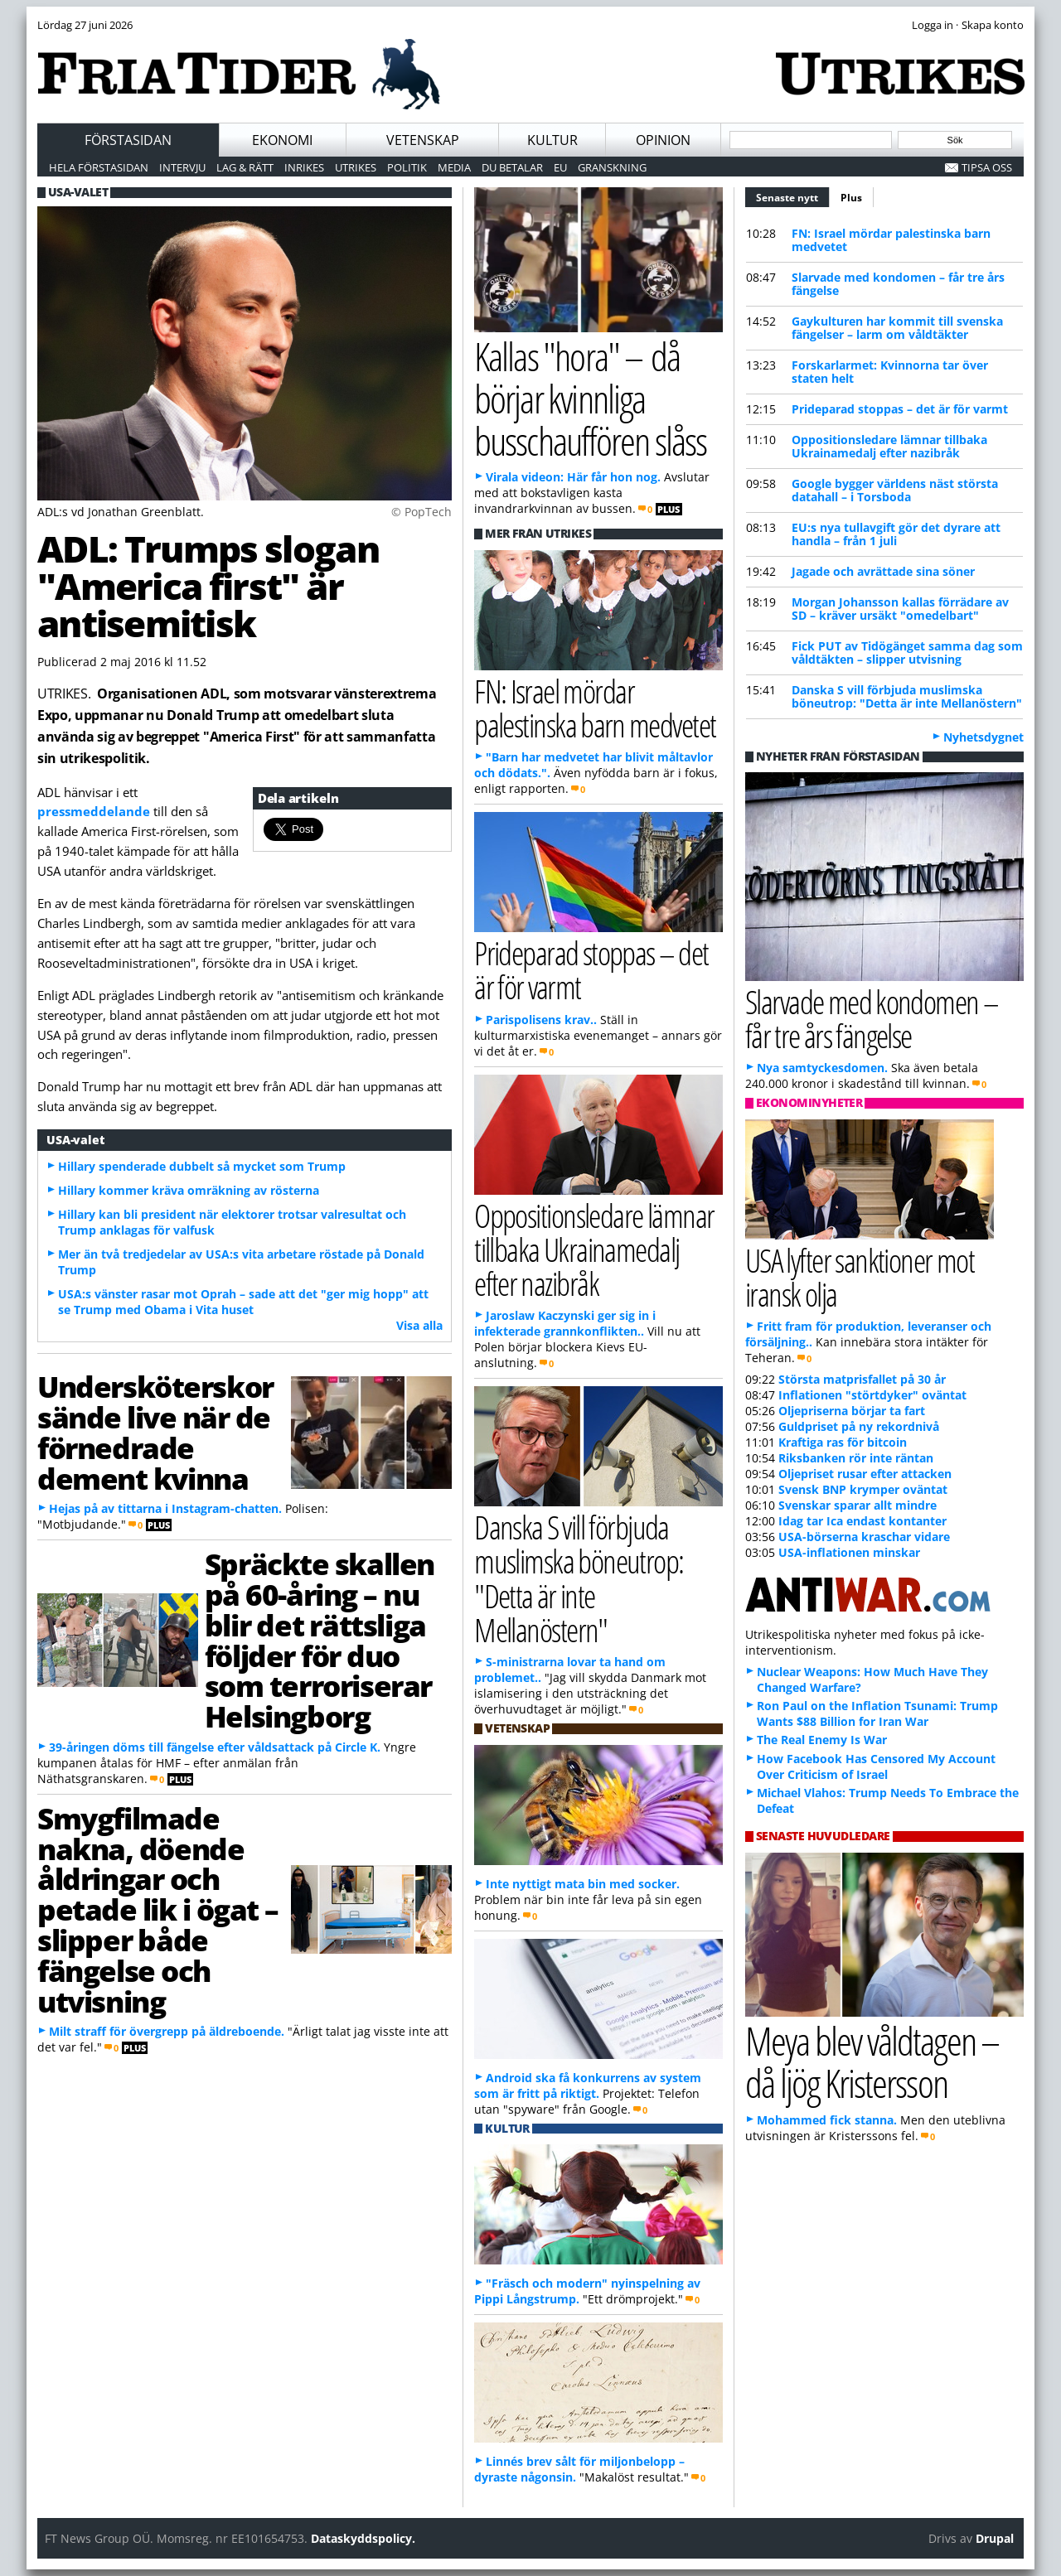 This screenshot has width=1061, height=2576. I want to click on Inrikes, so click(304, 167).